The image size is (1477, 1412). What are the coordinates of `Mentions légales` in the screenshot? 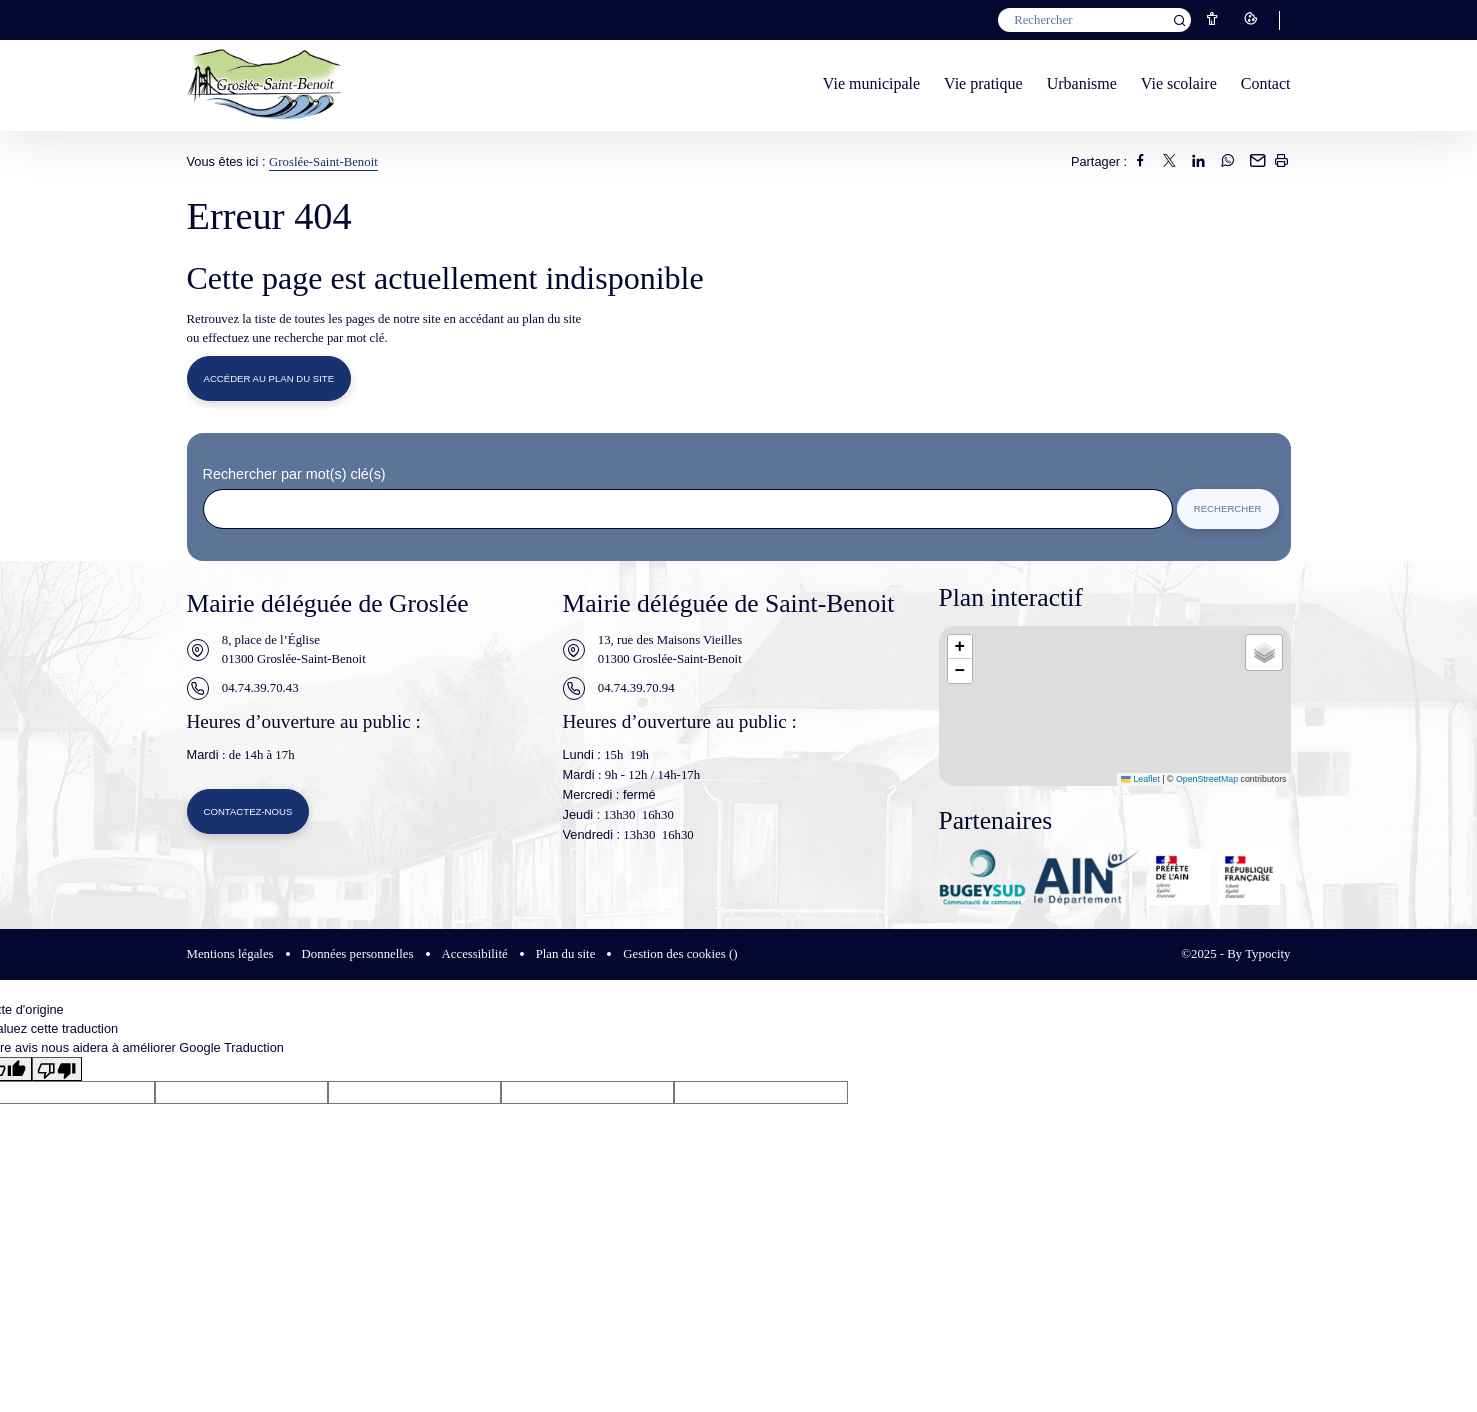 It's located at (230, 956).